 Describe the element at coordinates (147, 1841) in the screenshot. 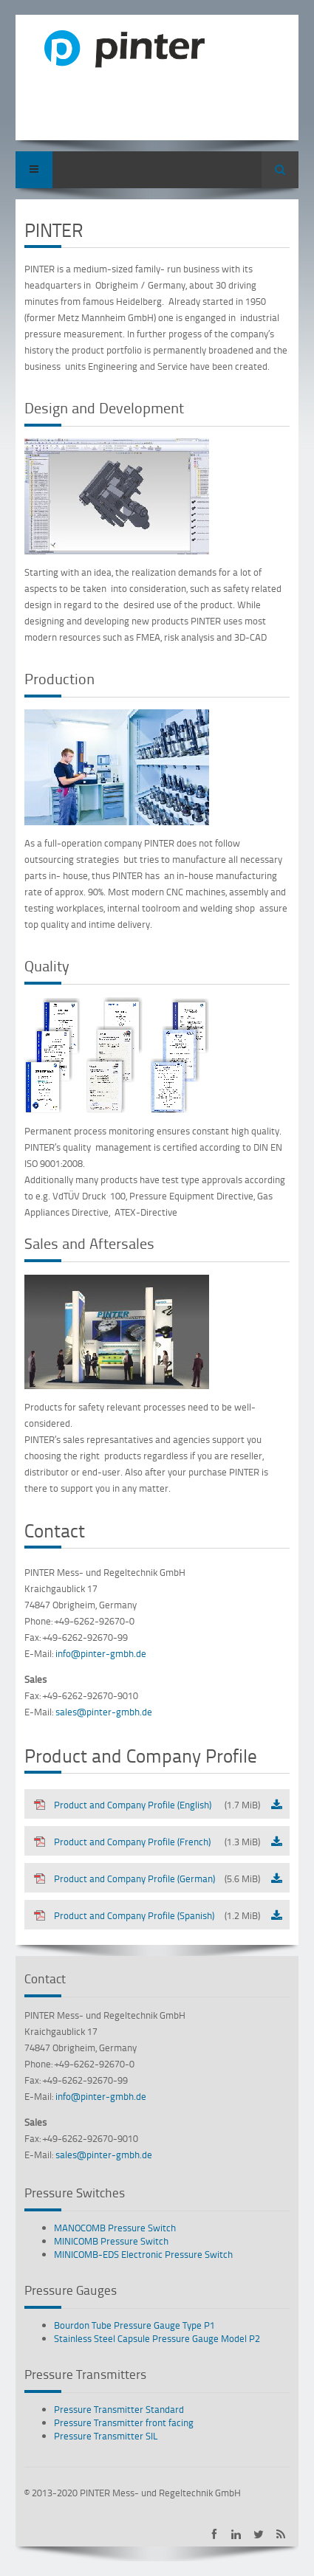

I see `Product and Company Profile (French)` at that location.